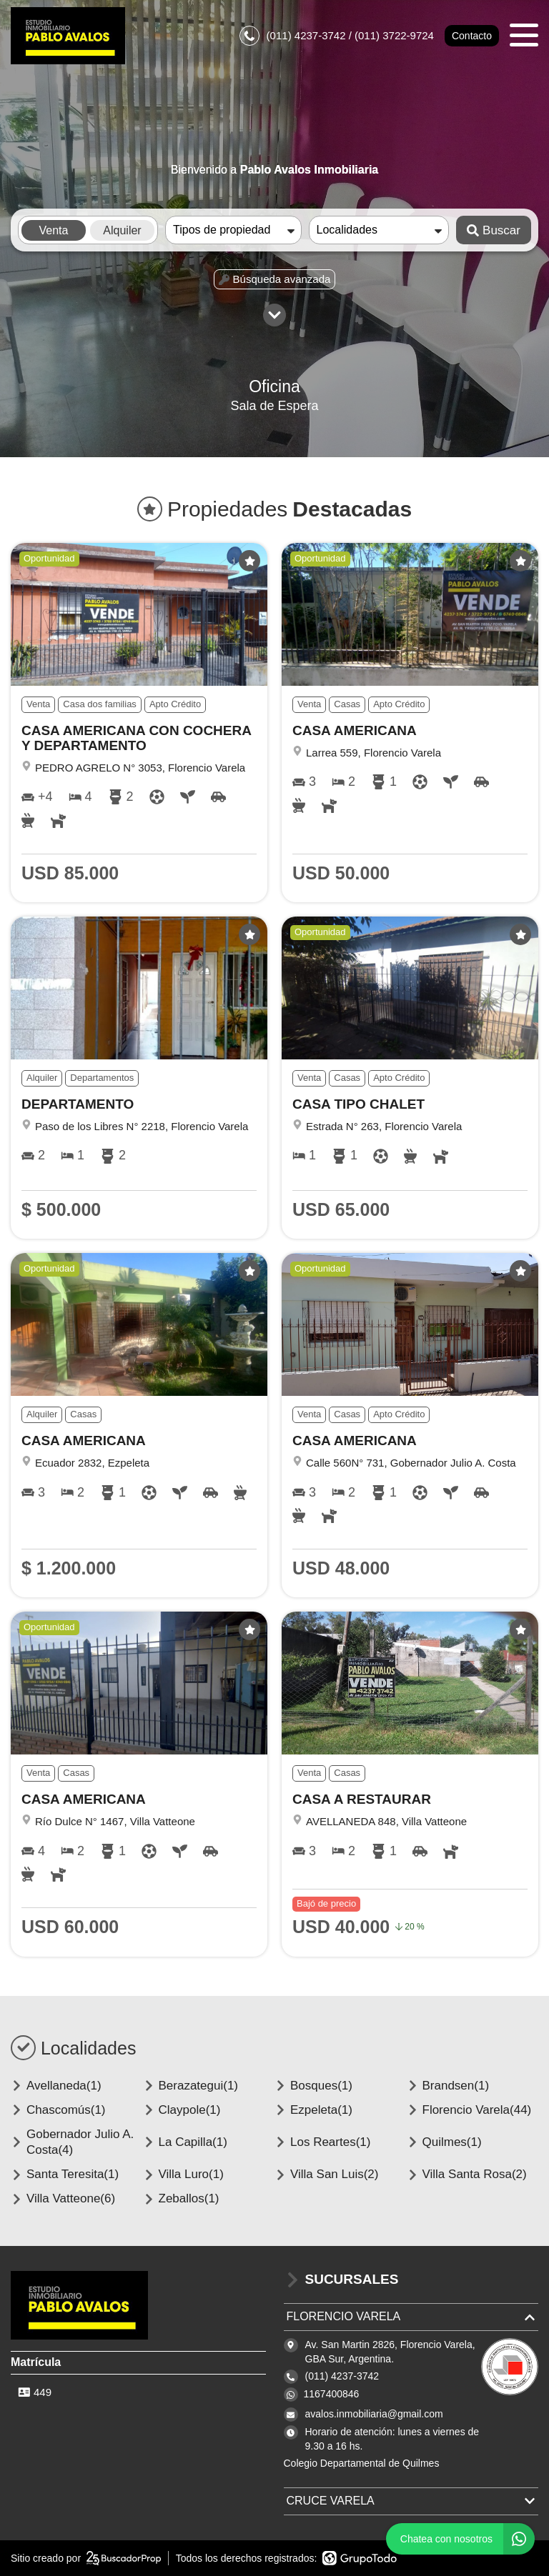  What do you see at coordinates (448, 2085) in the screenshot?
I see `Brandsen(1)` at bounding box center [448, 2085].